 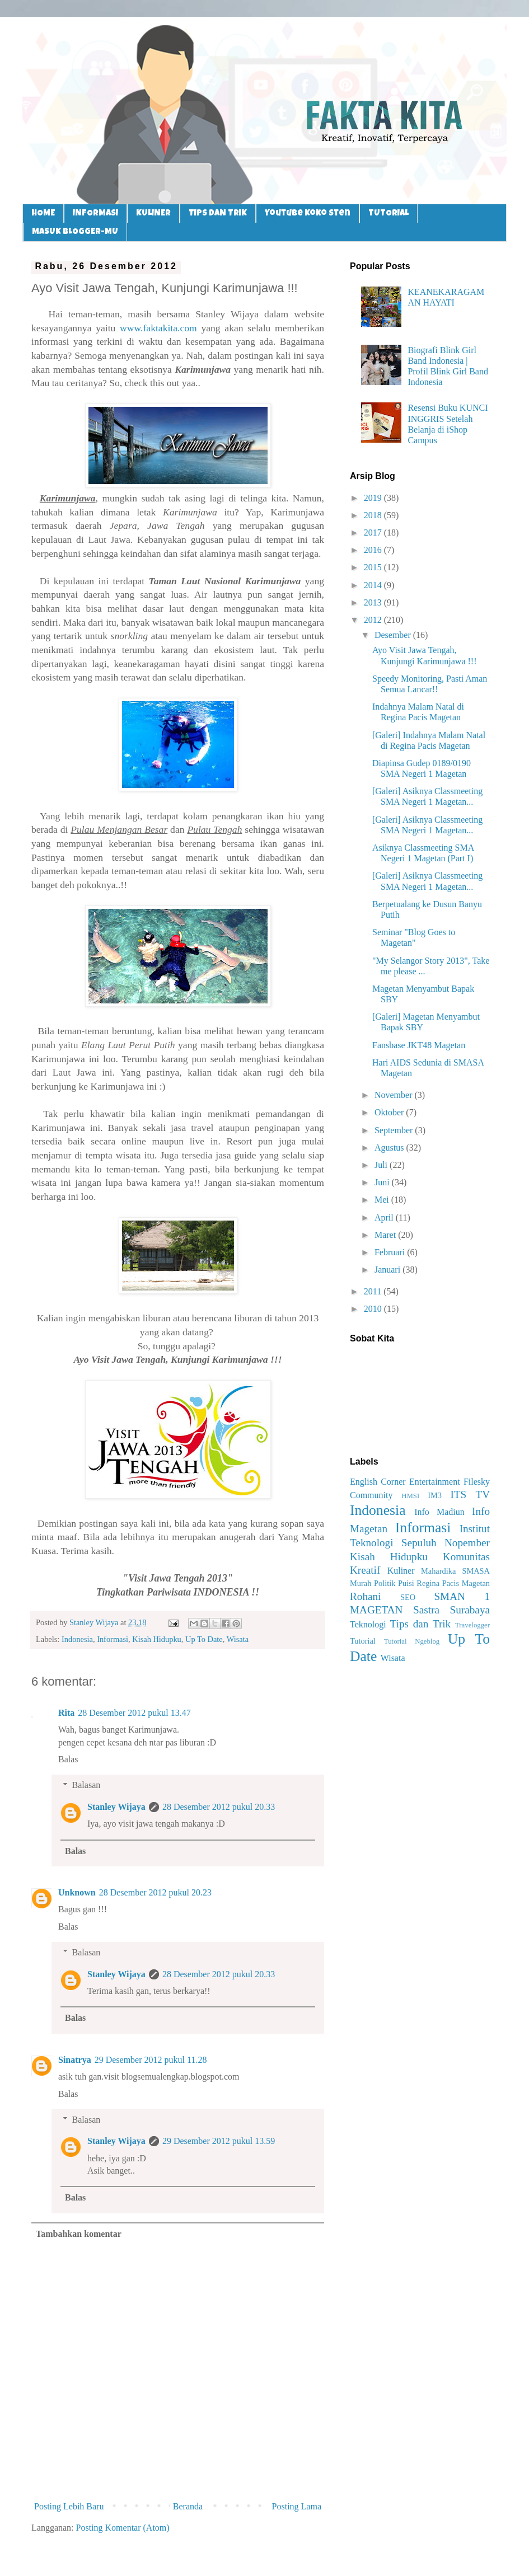 I want to click on Up To Date, so click(x=204, y=1639).